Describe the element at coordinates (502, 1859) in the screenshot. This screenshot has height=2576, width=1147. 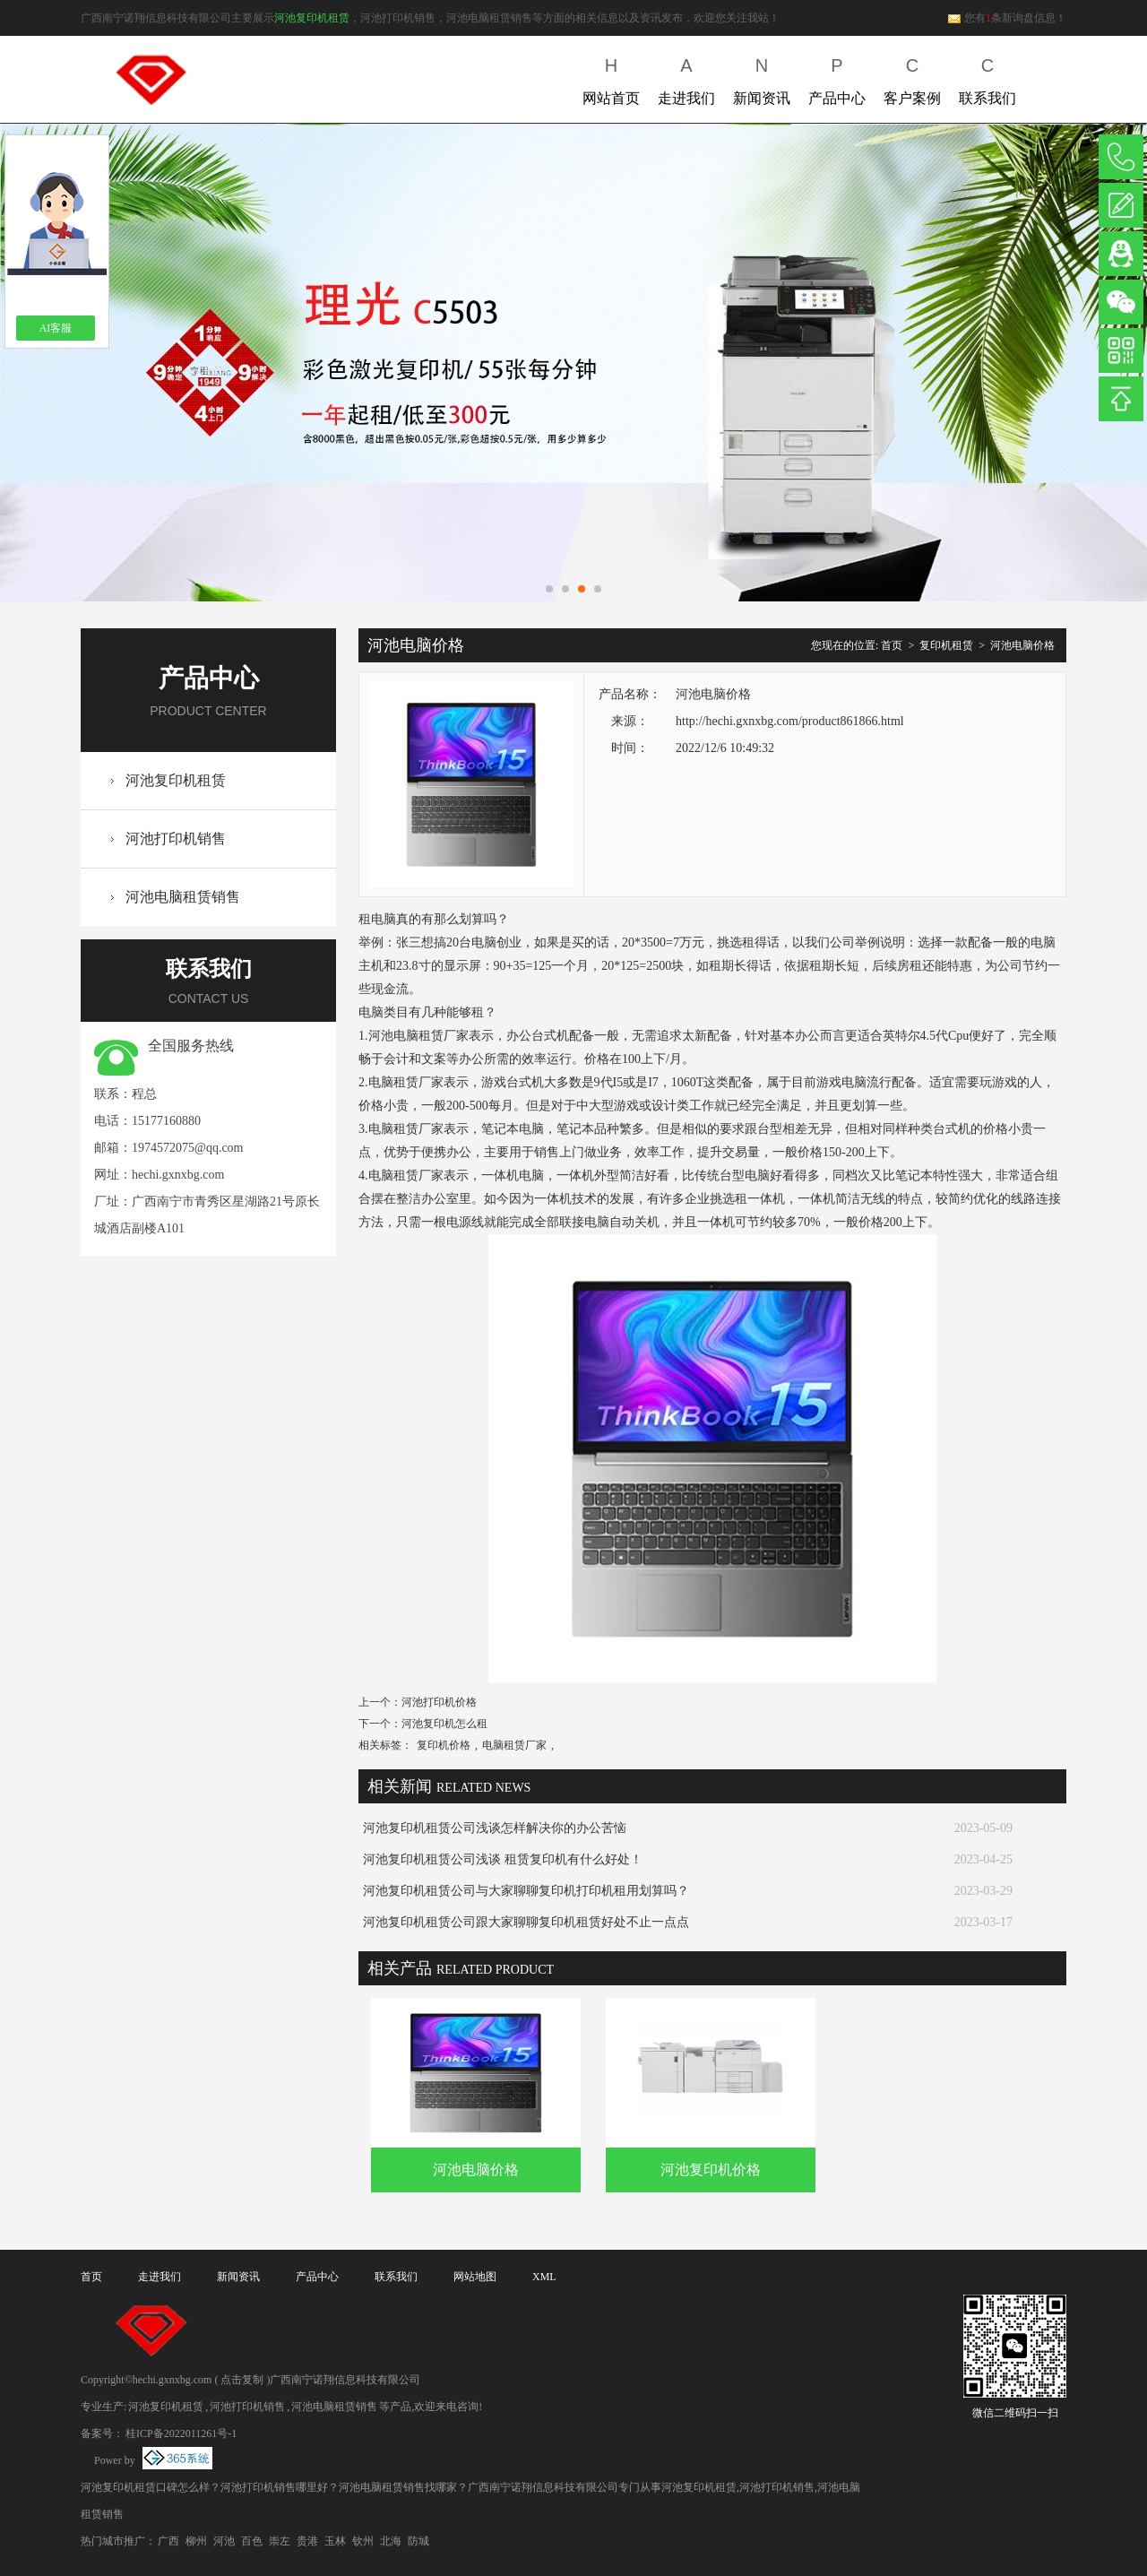
I see `河池复印机租赁公司浅谈 租赁复印机有什么好处！` at that location.